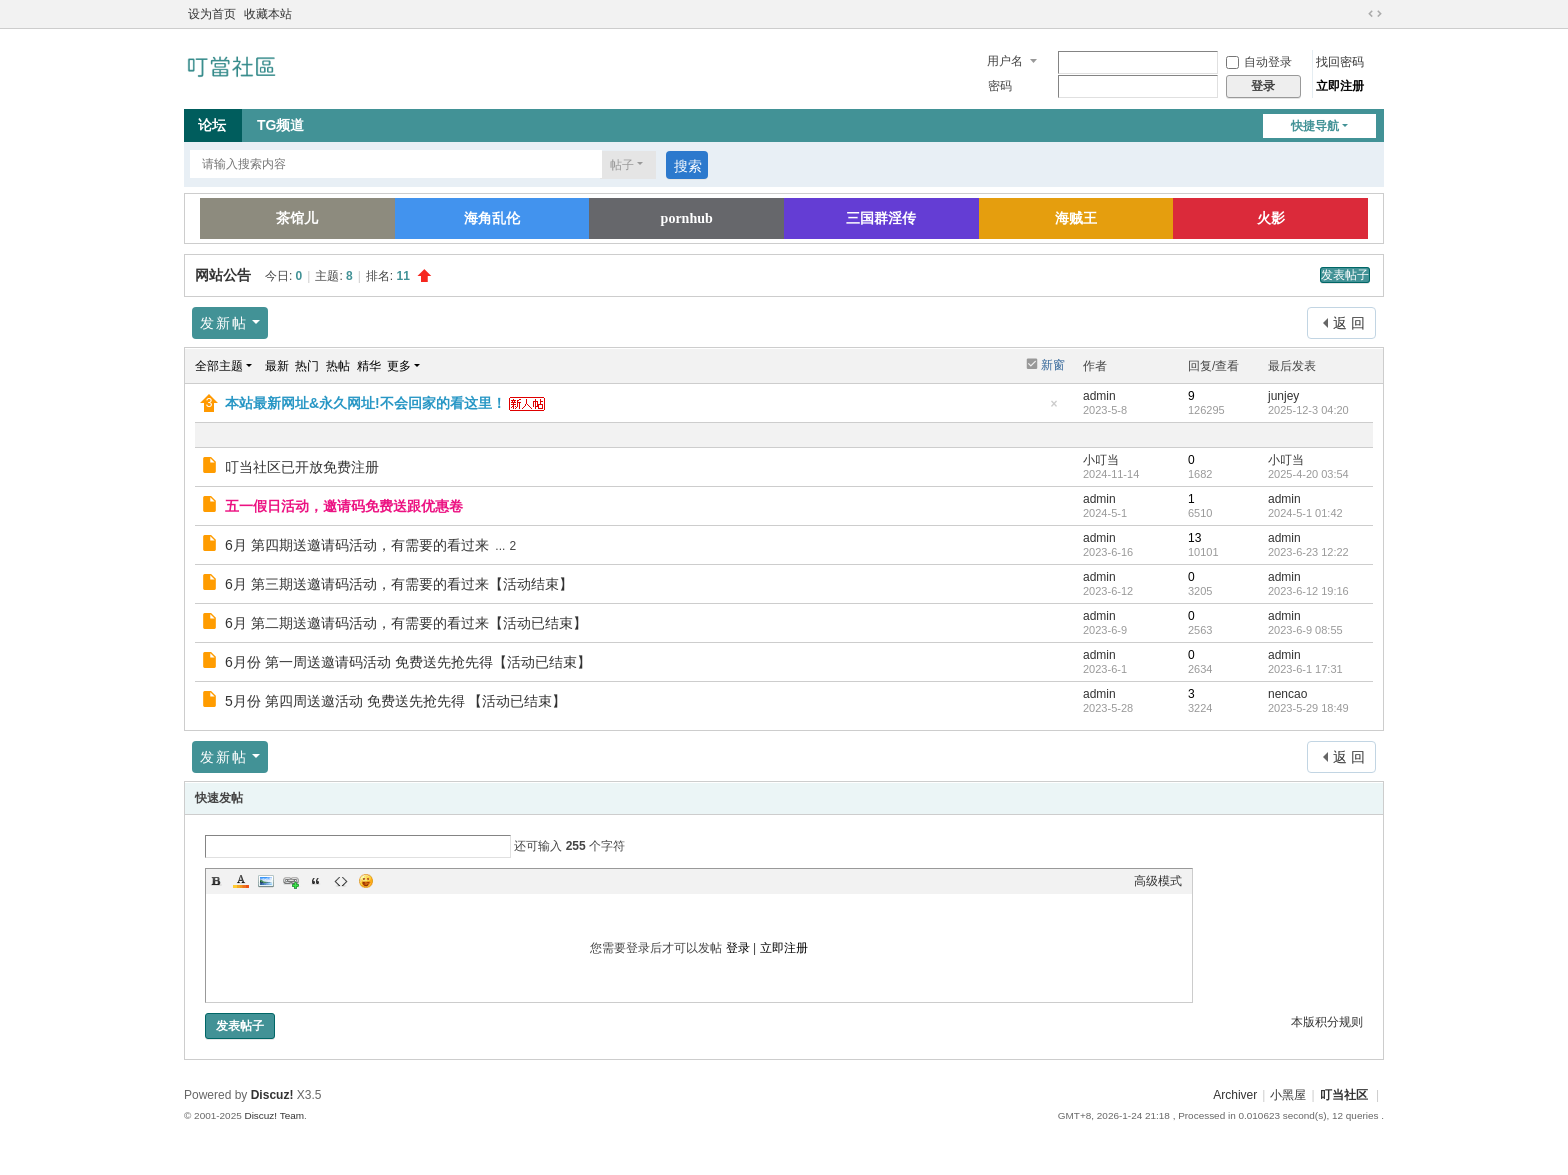  Describe the element at coordinates (1305, 630) in the screenshot. I see `2023-6-9 08:55` at that location.